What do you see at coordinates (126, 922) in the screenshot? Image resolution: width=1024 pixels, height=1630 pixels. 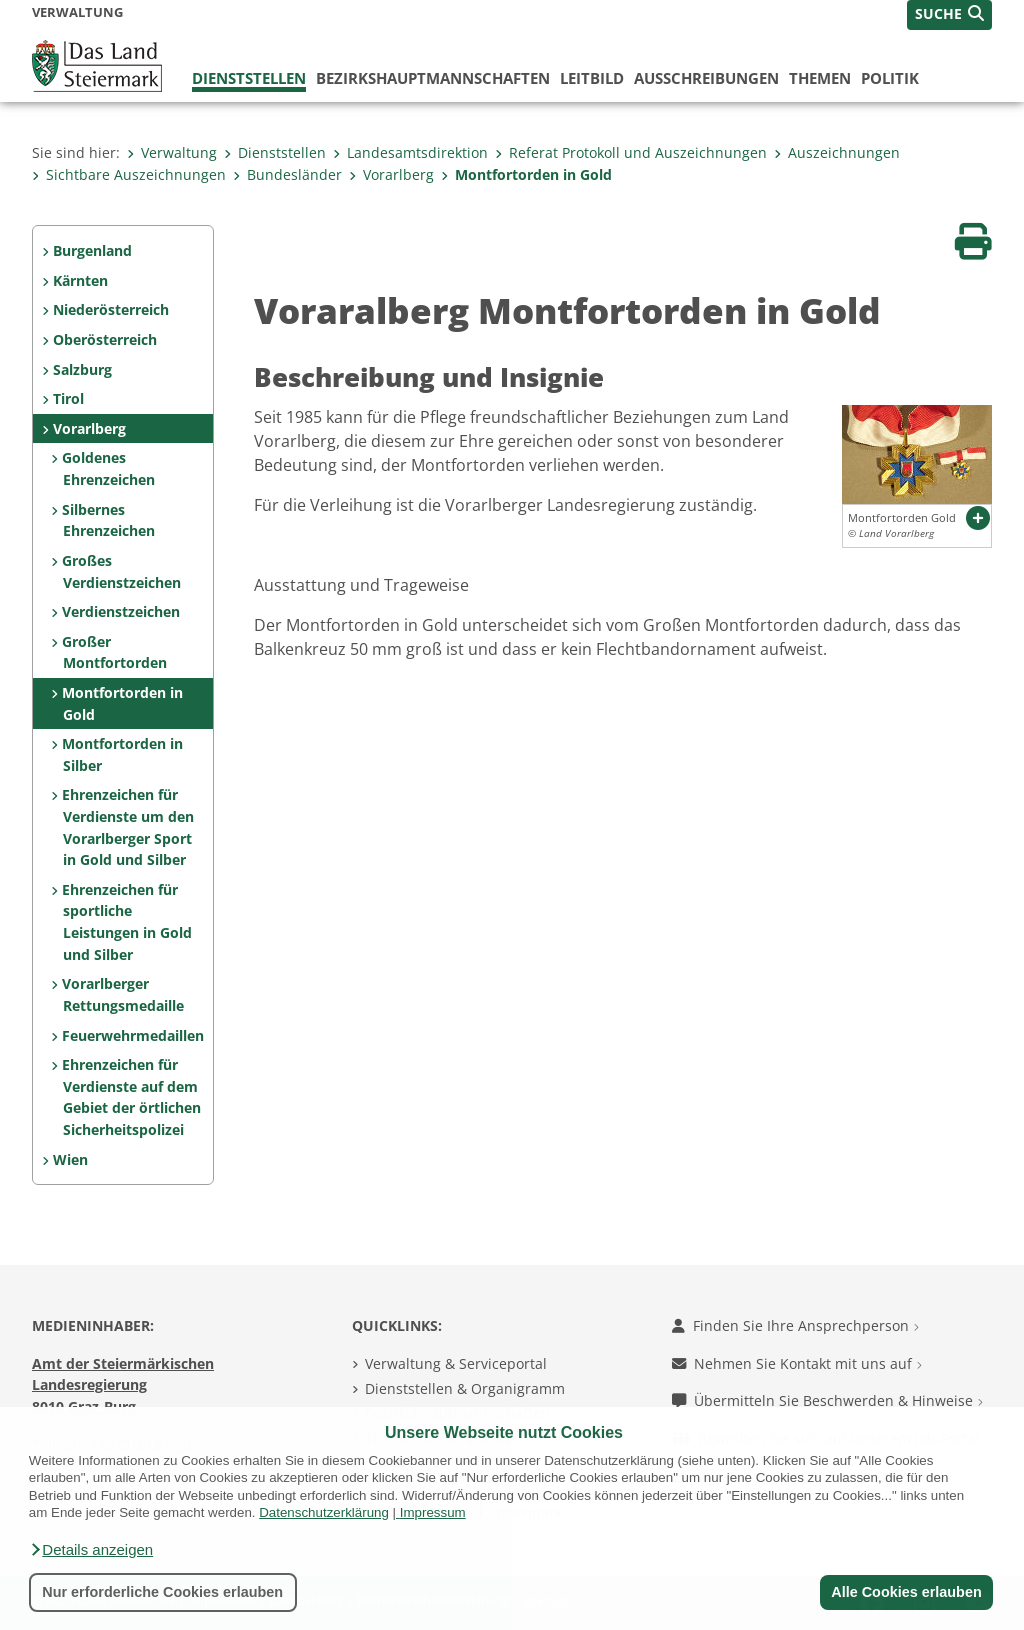 I see `Ehrenzeichen für sportliche Leistungen in Gold und Silber` at bounding box center [126, 922].